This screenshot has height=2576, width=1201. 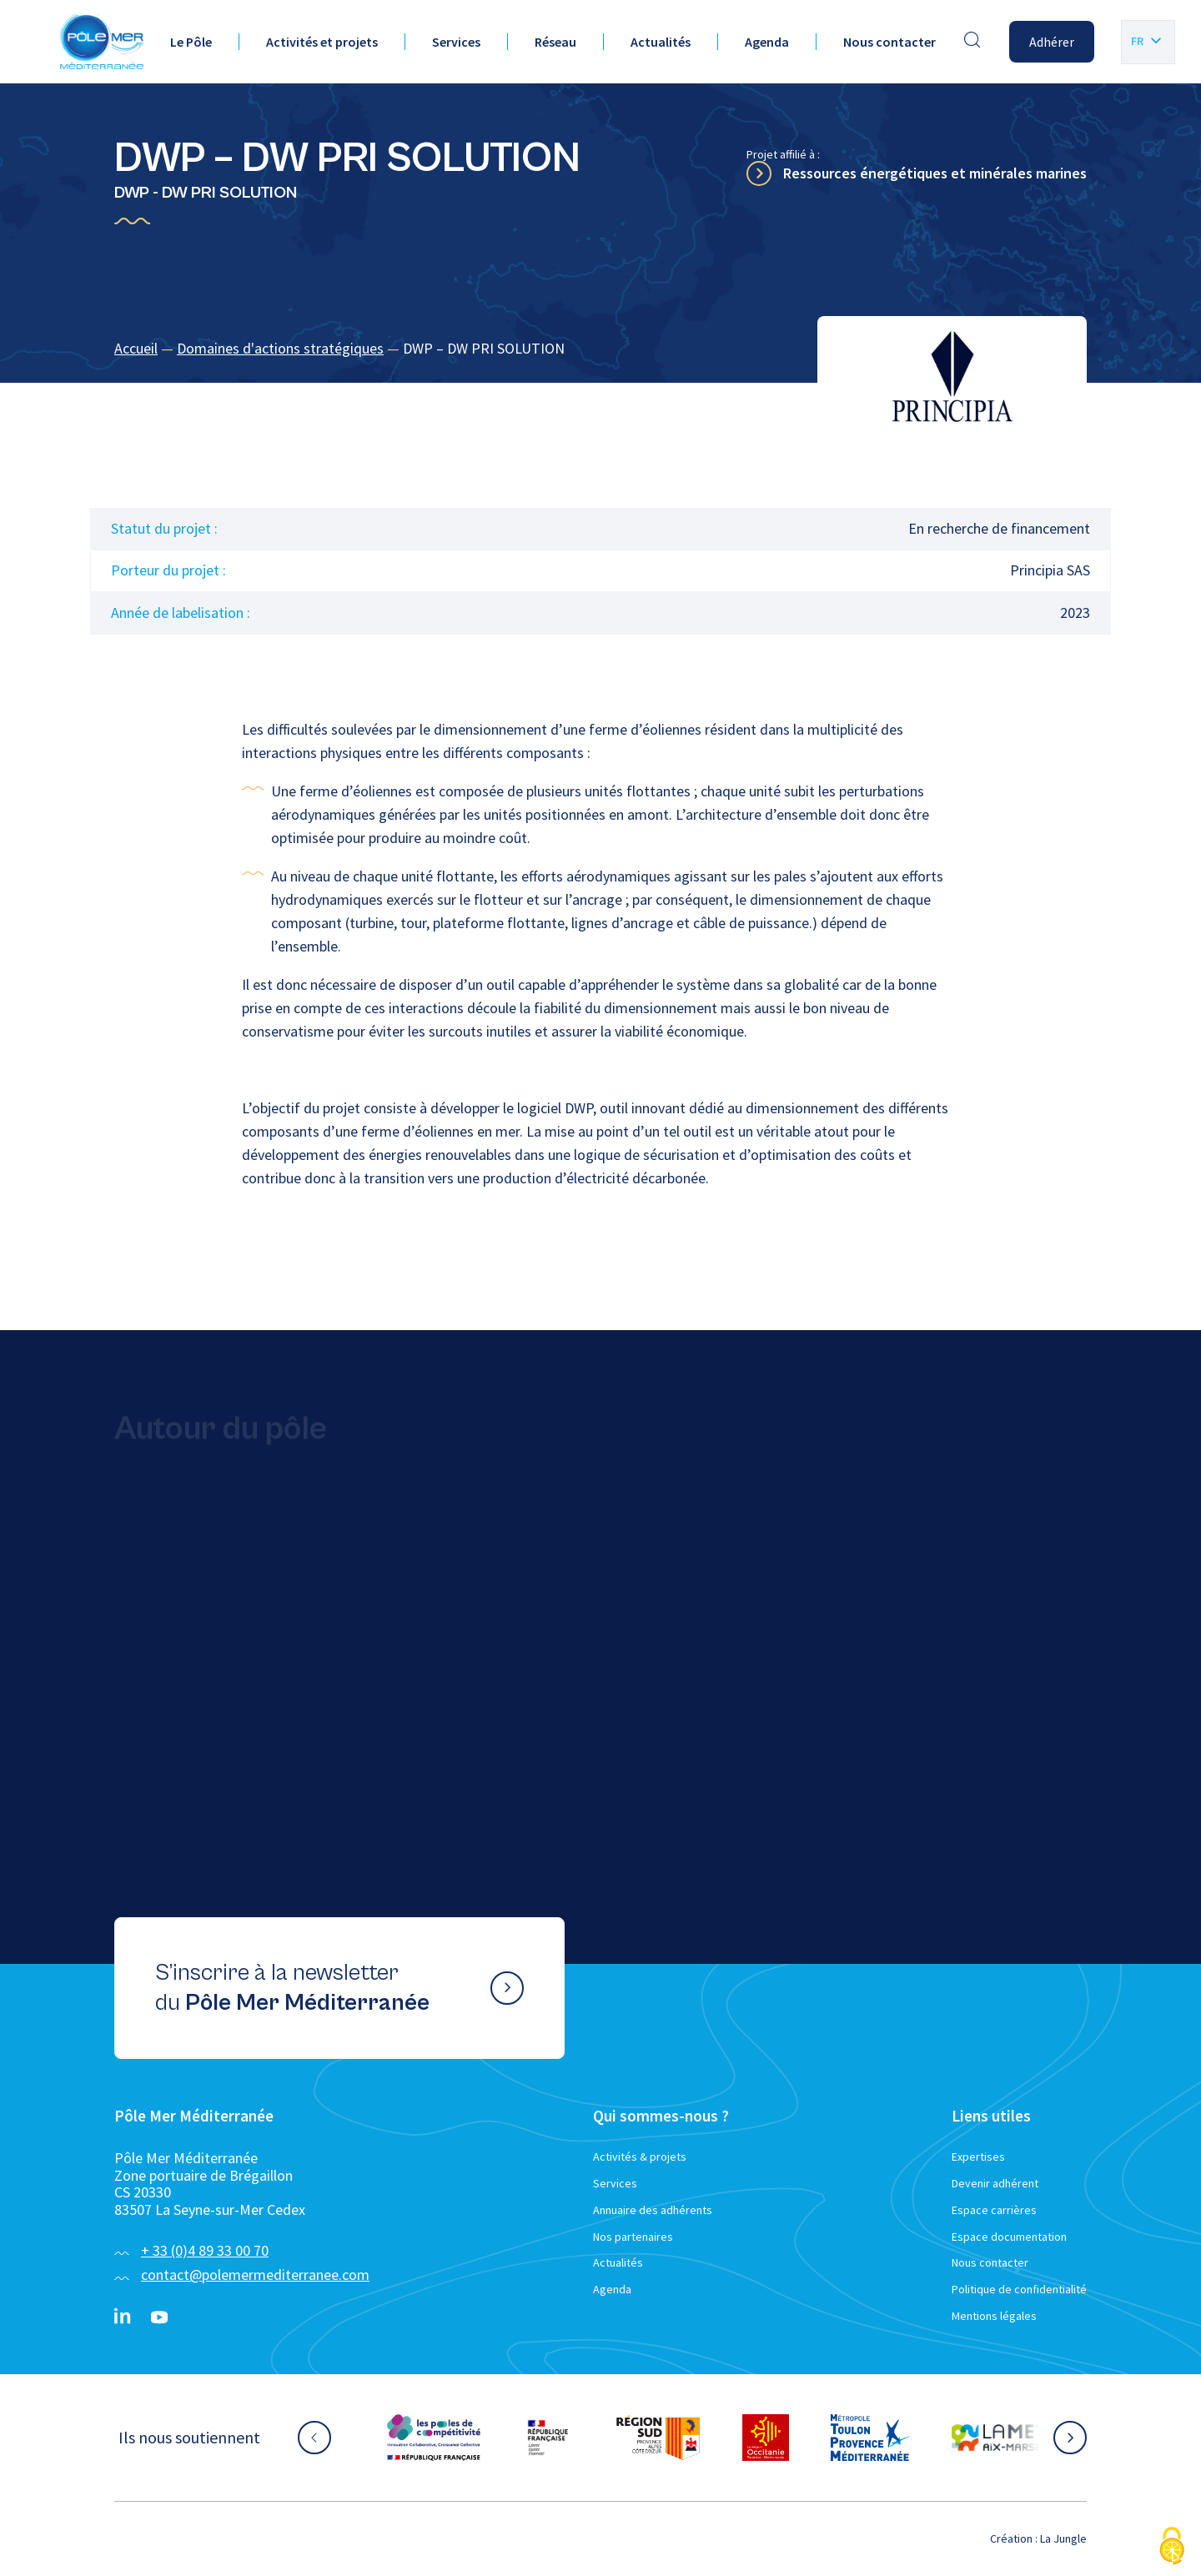 What do you see at coordinates (889, 41) in the screenshot?
I see `Nous contacter` at bounding box center [889, 41].